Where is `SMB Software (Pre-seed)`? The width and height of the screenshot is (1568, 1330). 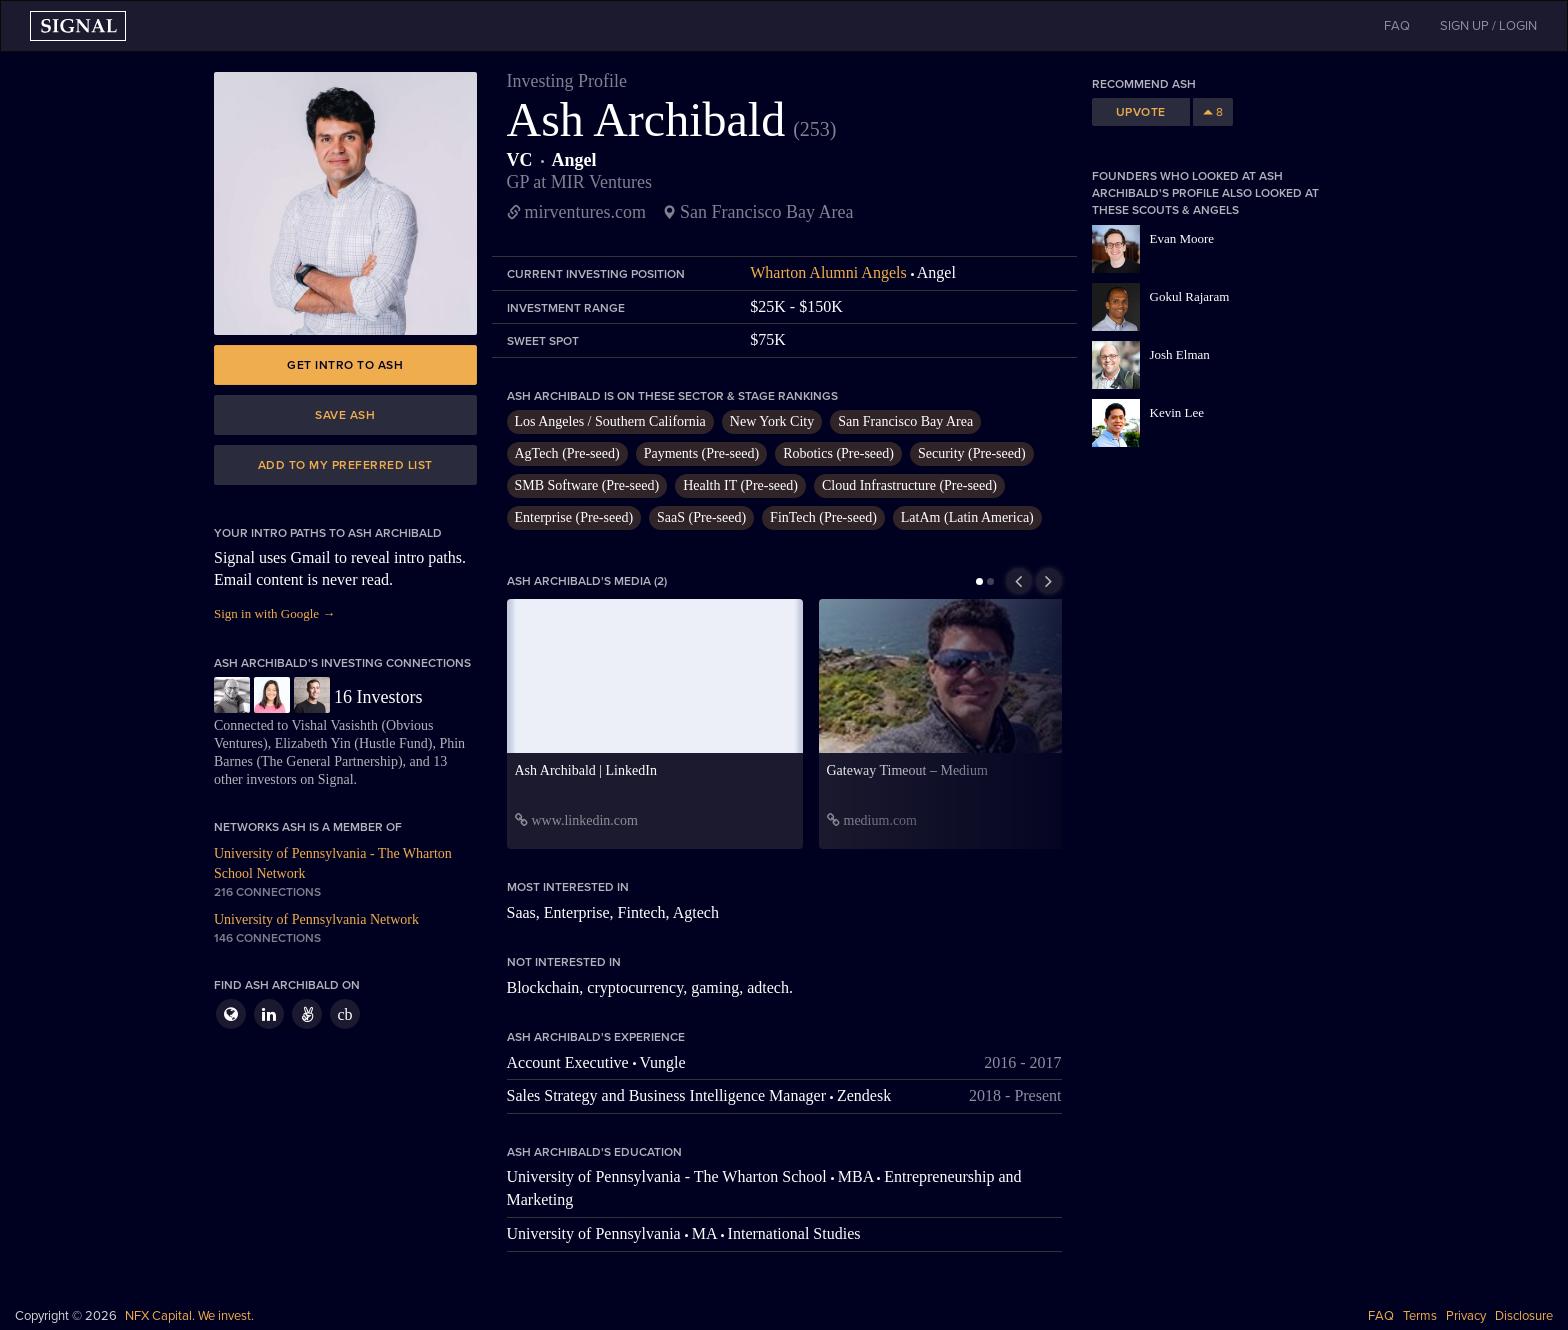
SMB Software (Pre-seed) is located at coordinates (587, 485).